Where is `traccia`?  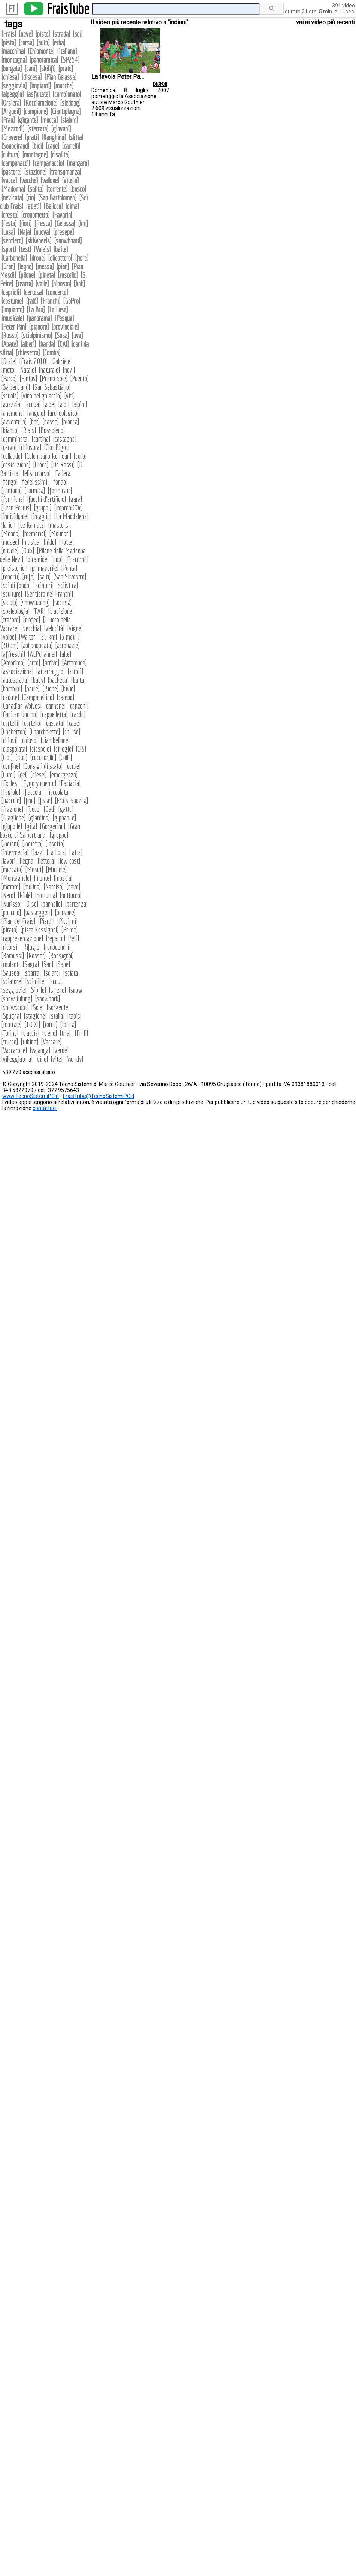 traccia is located at coordinates (30, 1033).